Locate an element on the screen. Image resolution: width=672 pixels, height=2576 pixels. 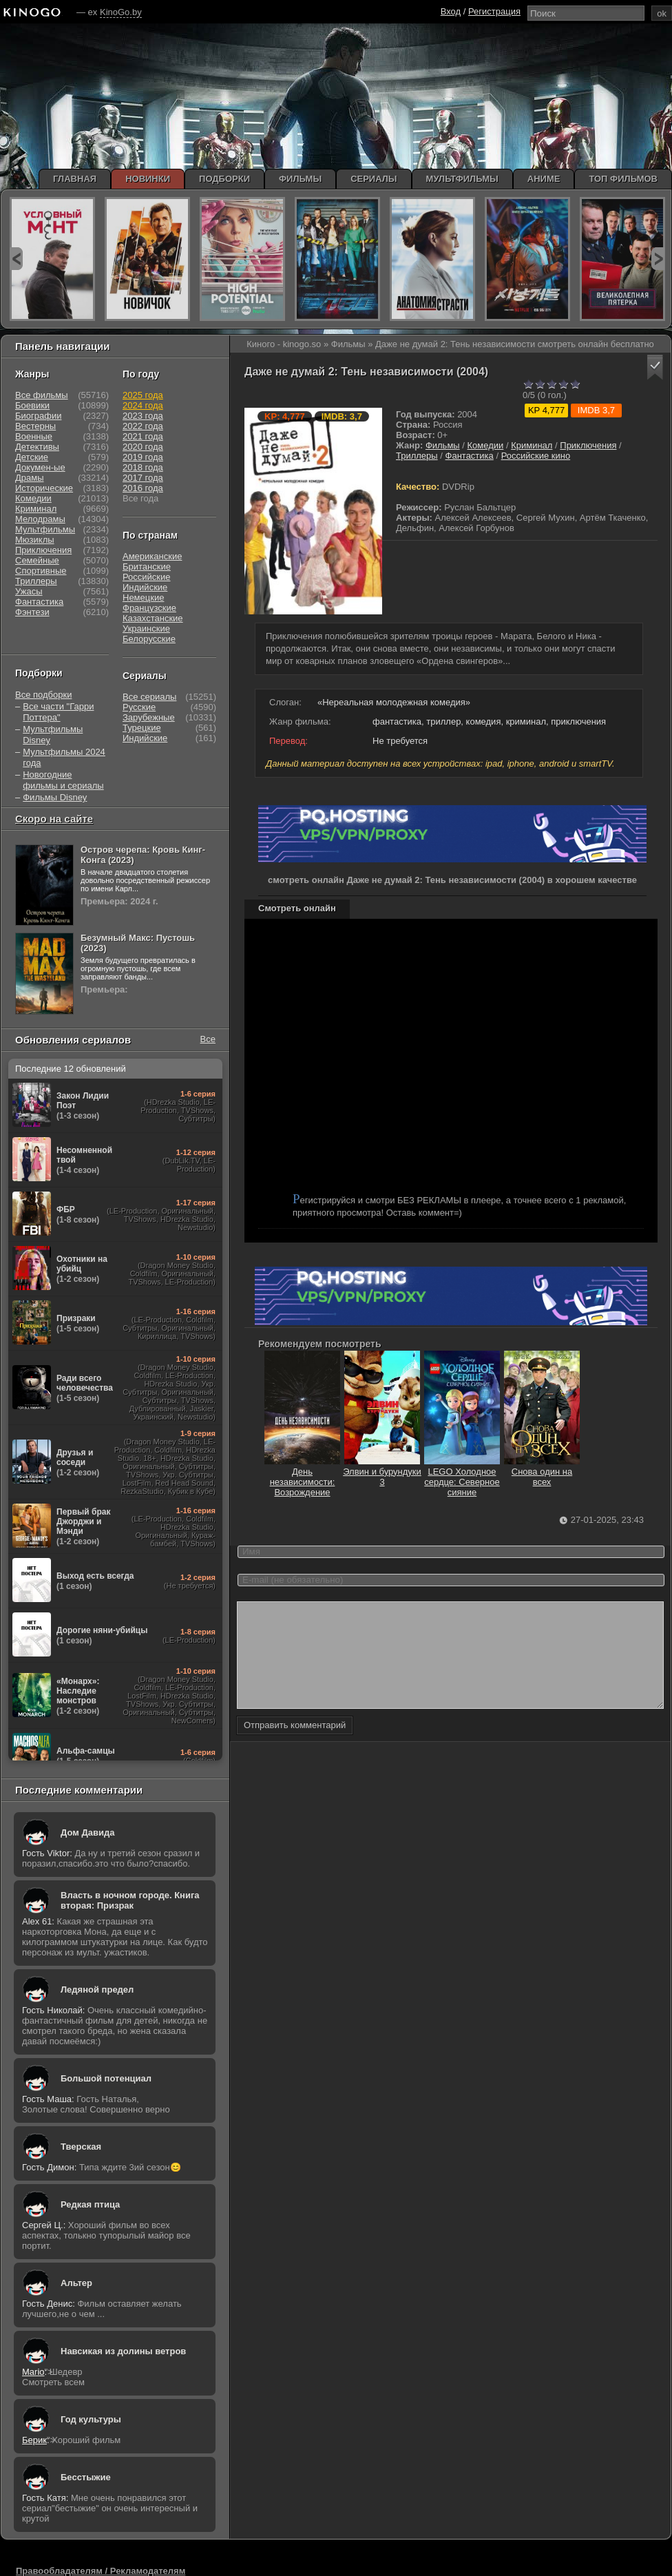
Немецкие is located at coordinates (143, 597).